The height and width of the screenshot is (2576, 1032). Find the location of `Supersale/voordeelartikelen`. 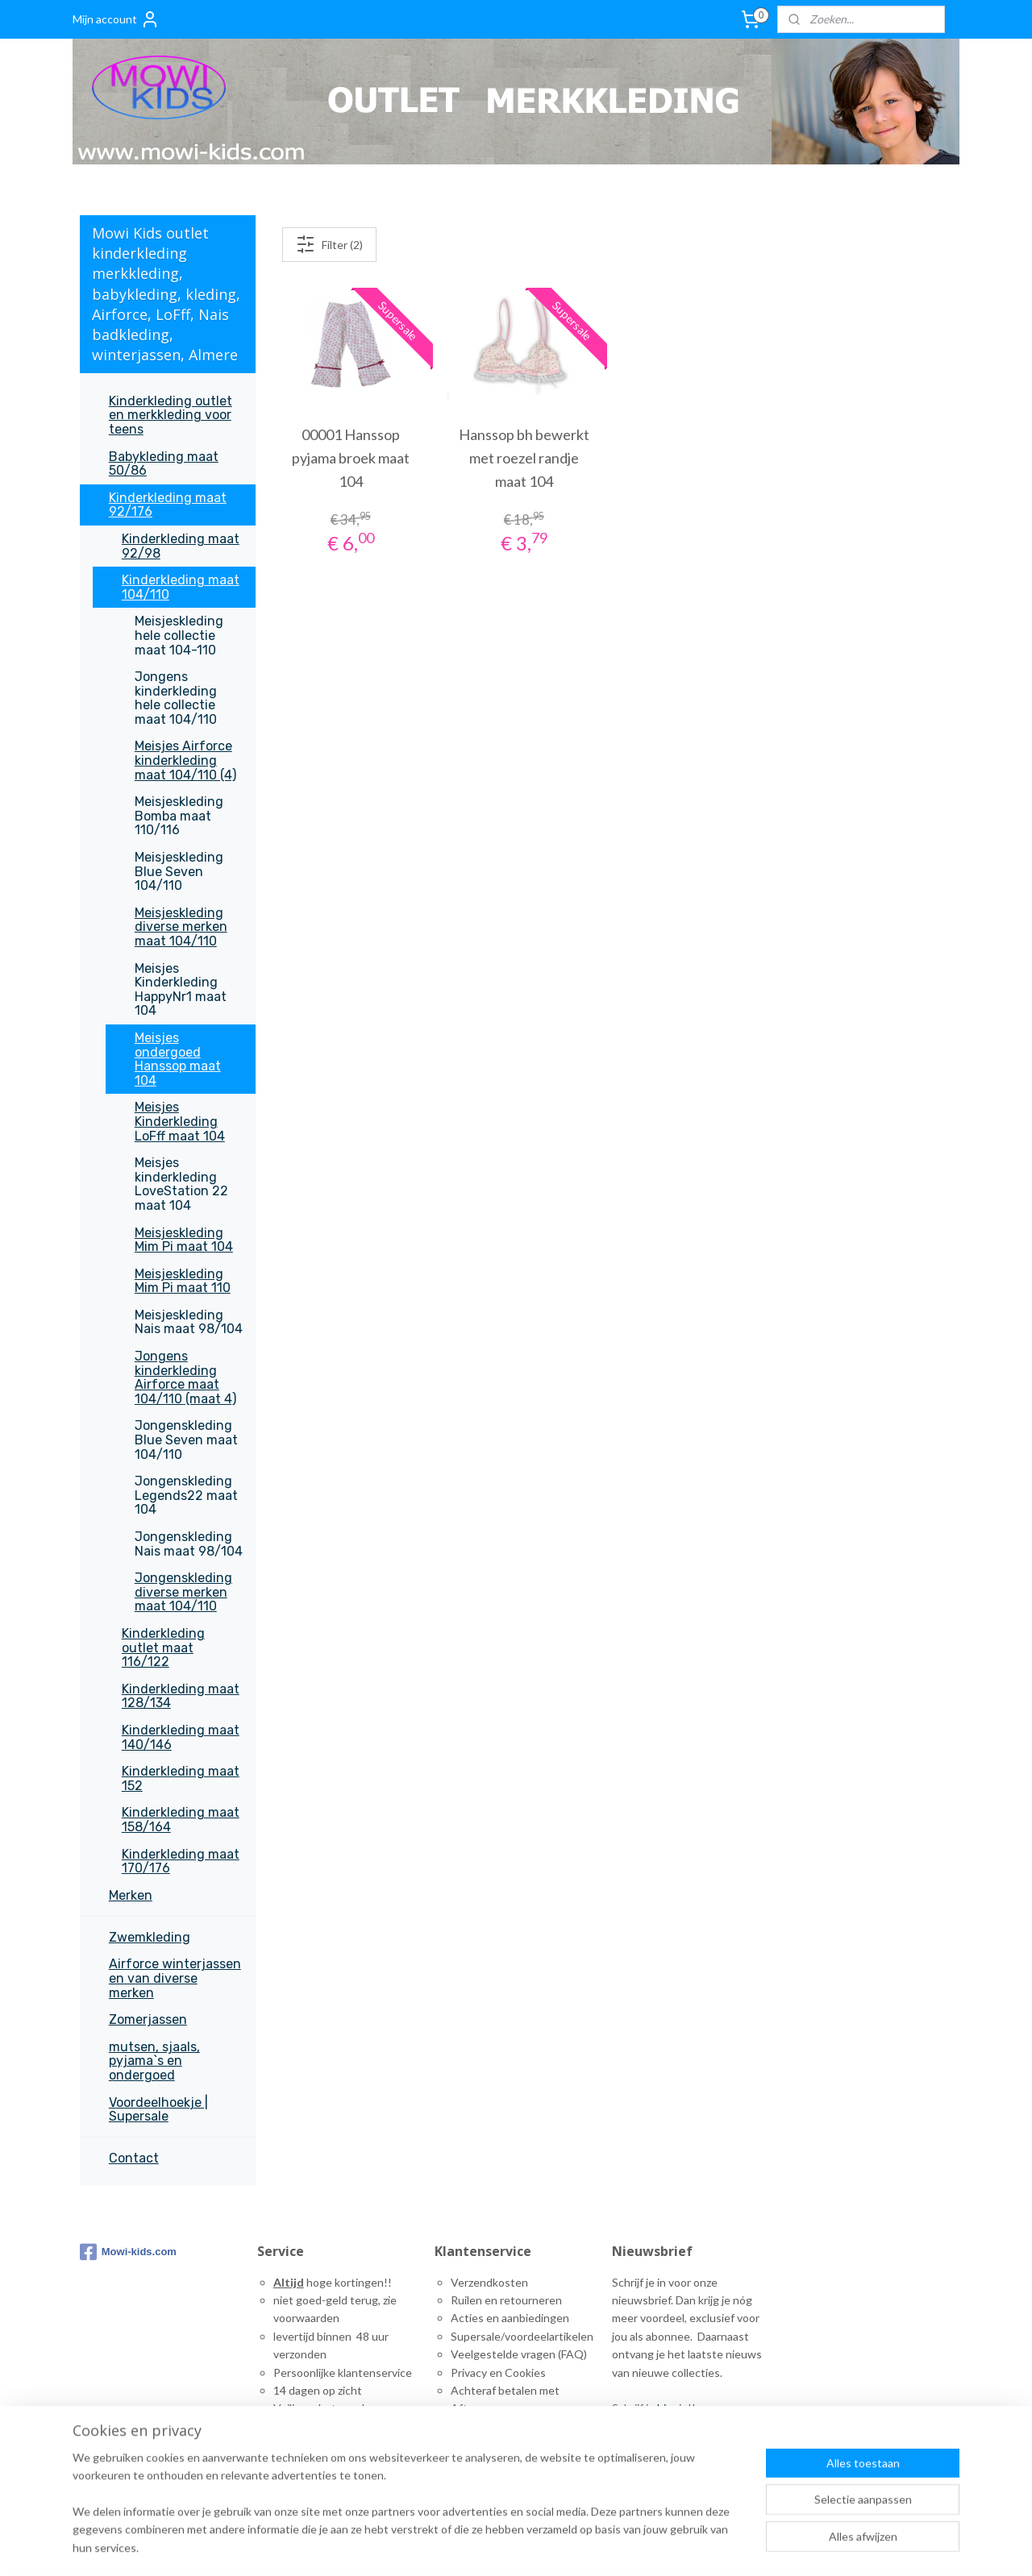

Supersale/voordeelartikelen is located at coordinates (522, 2336).